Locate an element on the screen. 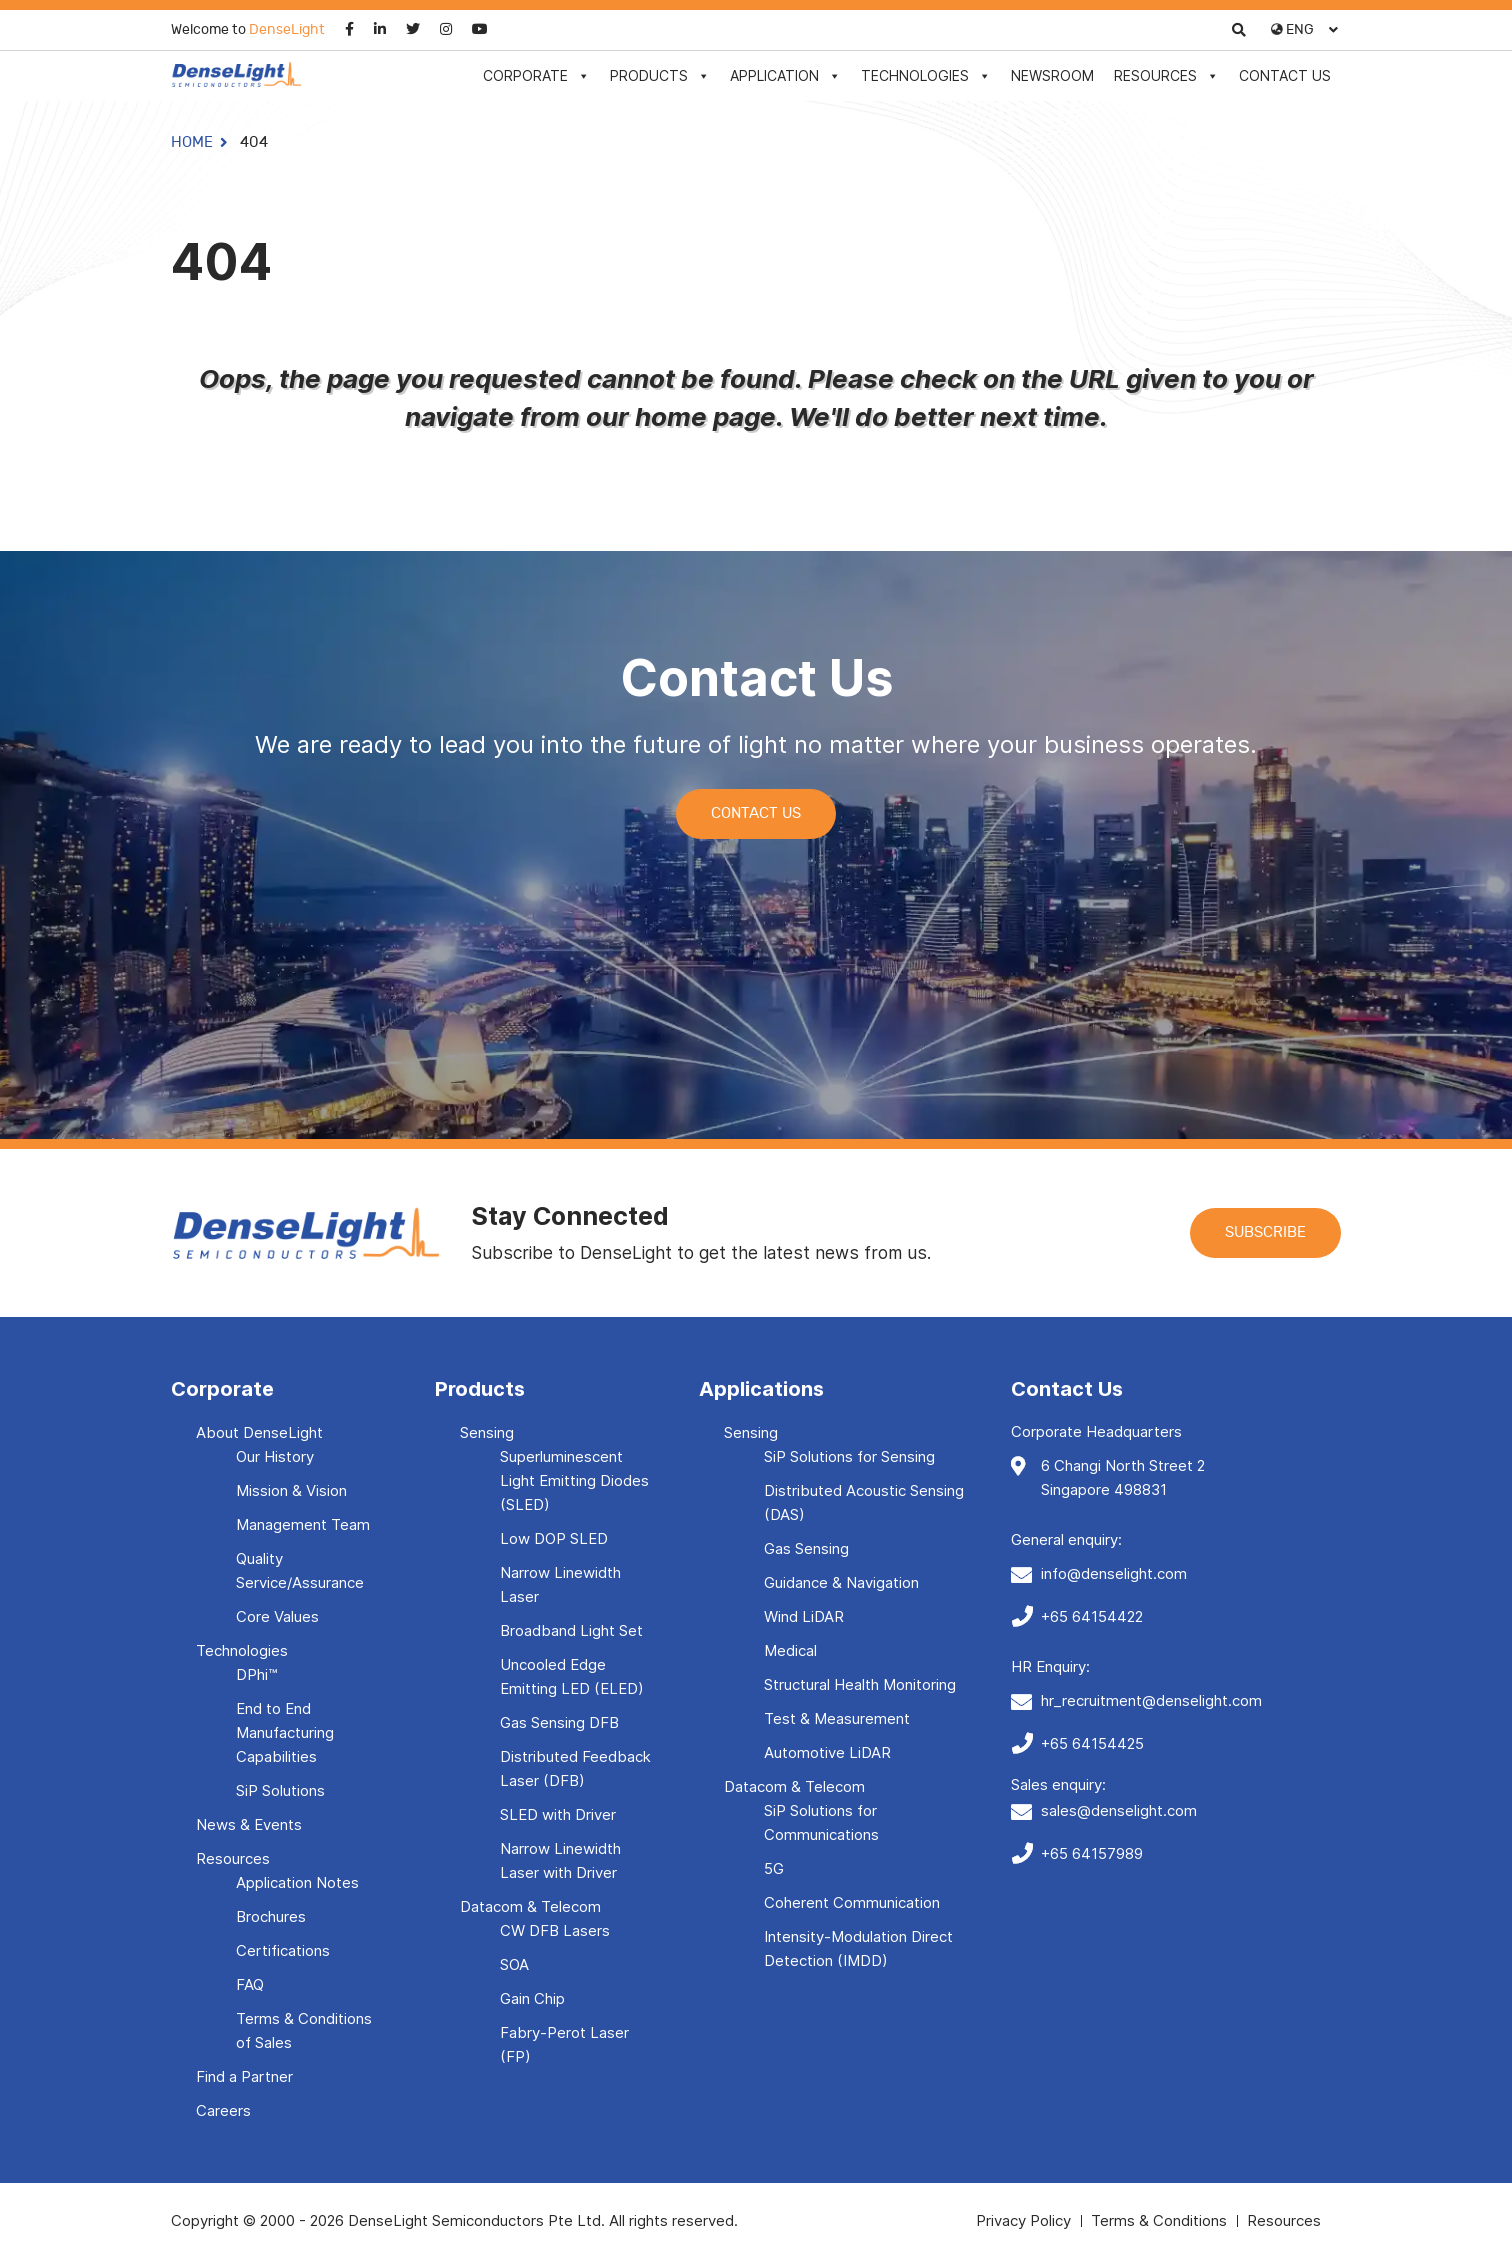  SiP Solutions for Communications is located at coordinates (821, 1822).